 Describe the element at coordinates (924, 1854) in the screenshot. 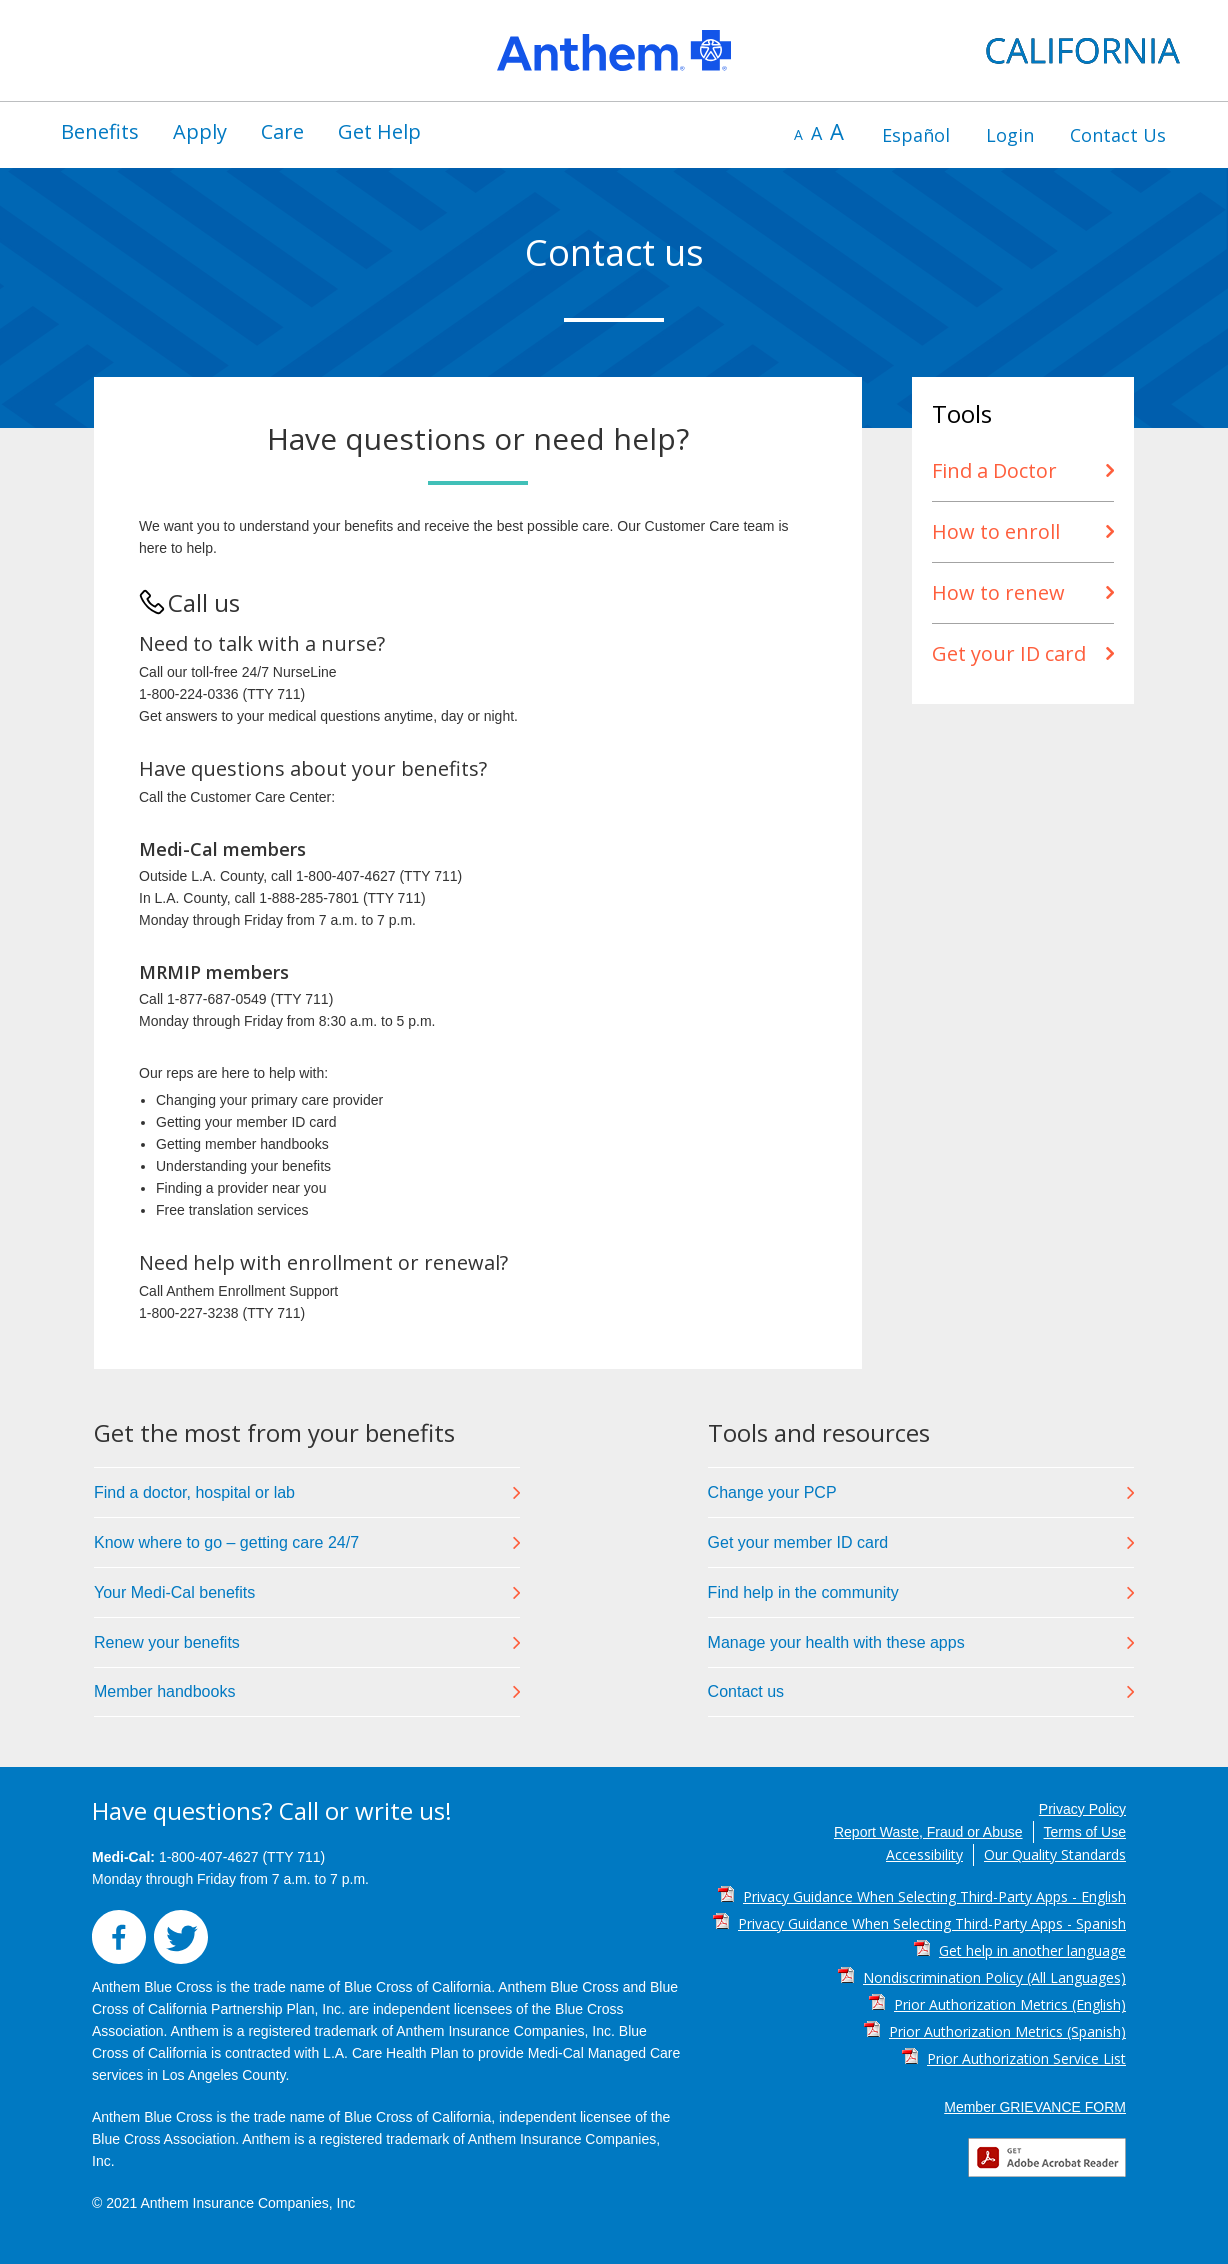

I see `Accessibility` at that location.